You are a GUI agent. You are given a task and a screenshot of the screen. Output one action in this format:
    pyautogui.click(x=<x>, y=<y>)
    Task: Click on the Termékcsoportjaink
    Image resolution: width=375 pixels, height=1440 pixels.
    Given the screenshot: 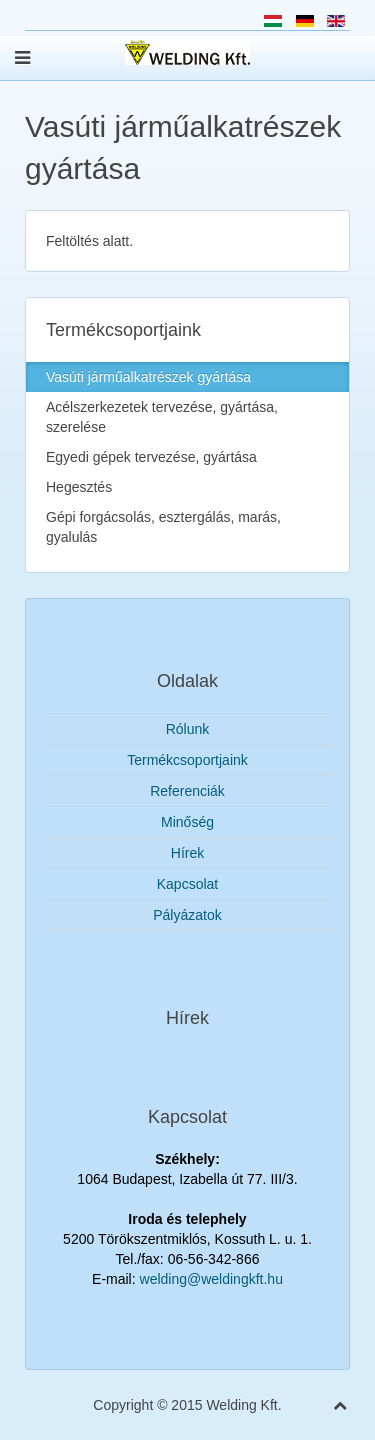 What is the action you would take?
    pyautogui.click(x=187, y=760)
    